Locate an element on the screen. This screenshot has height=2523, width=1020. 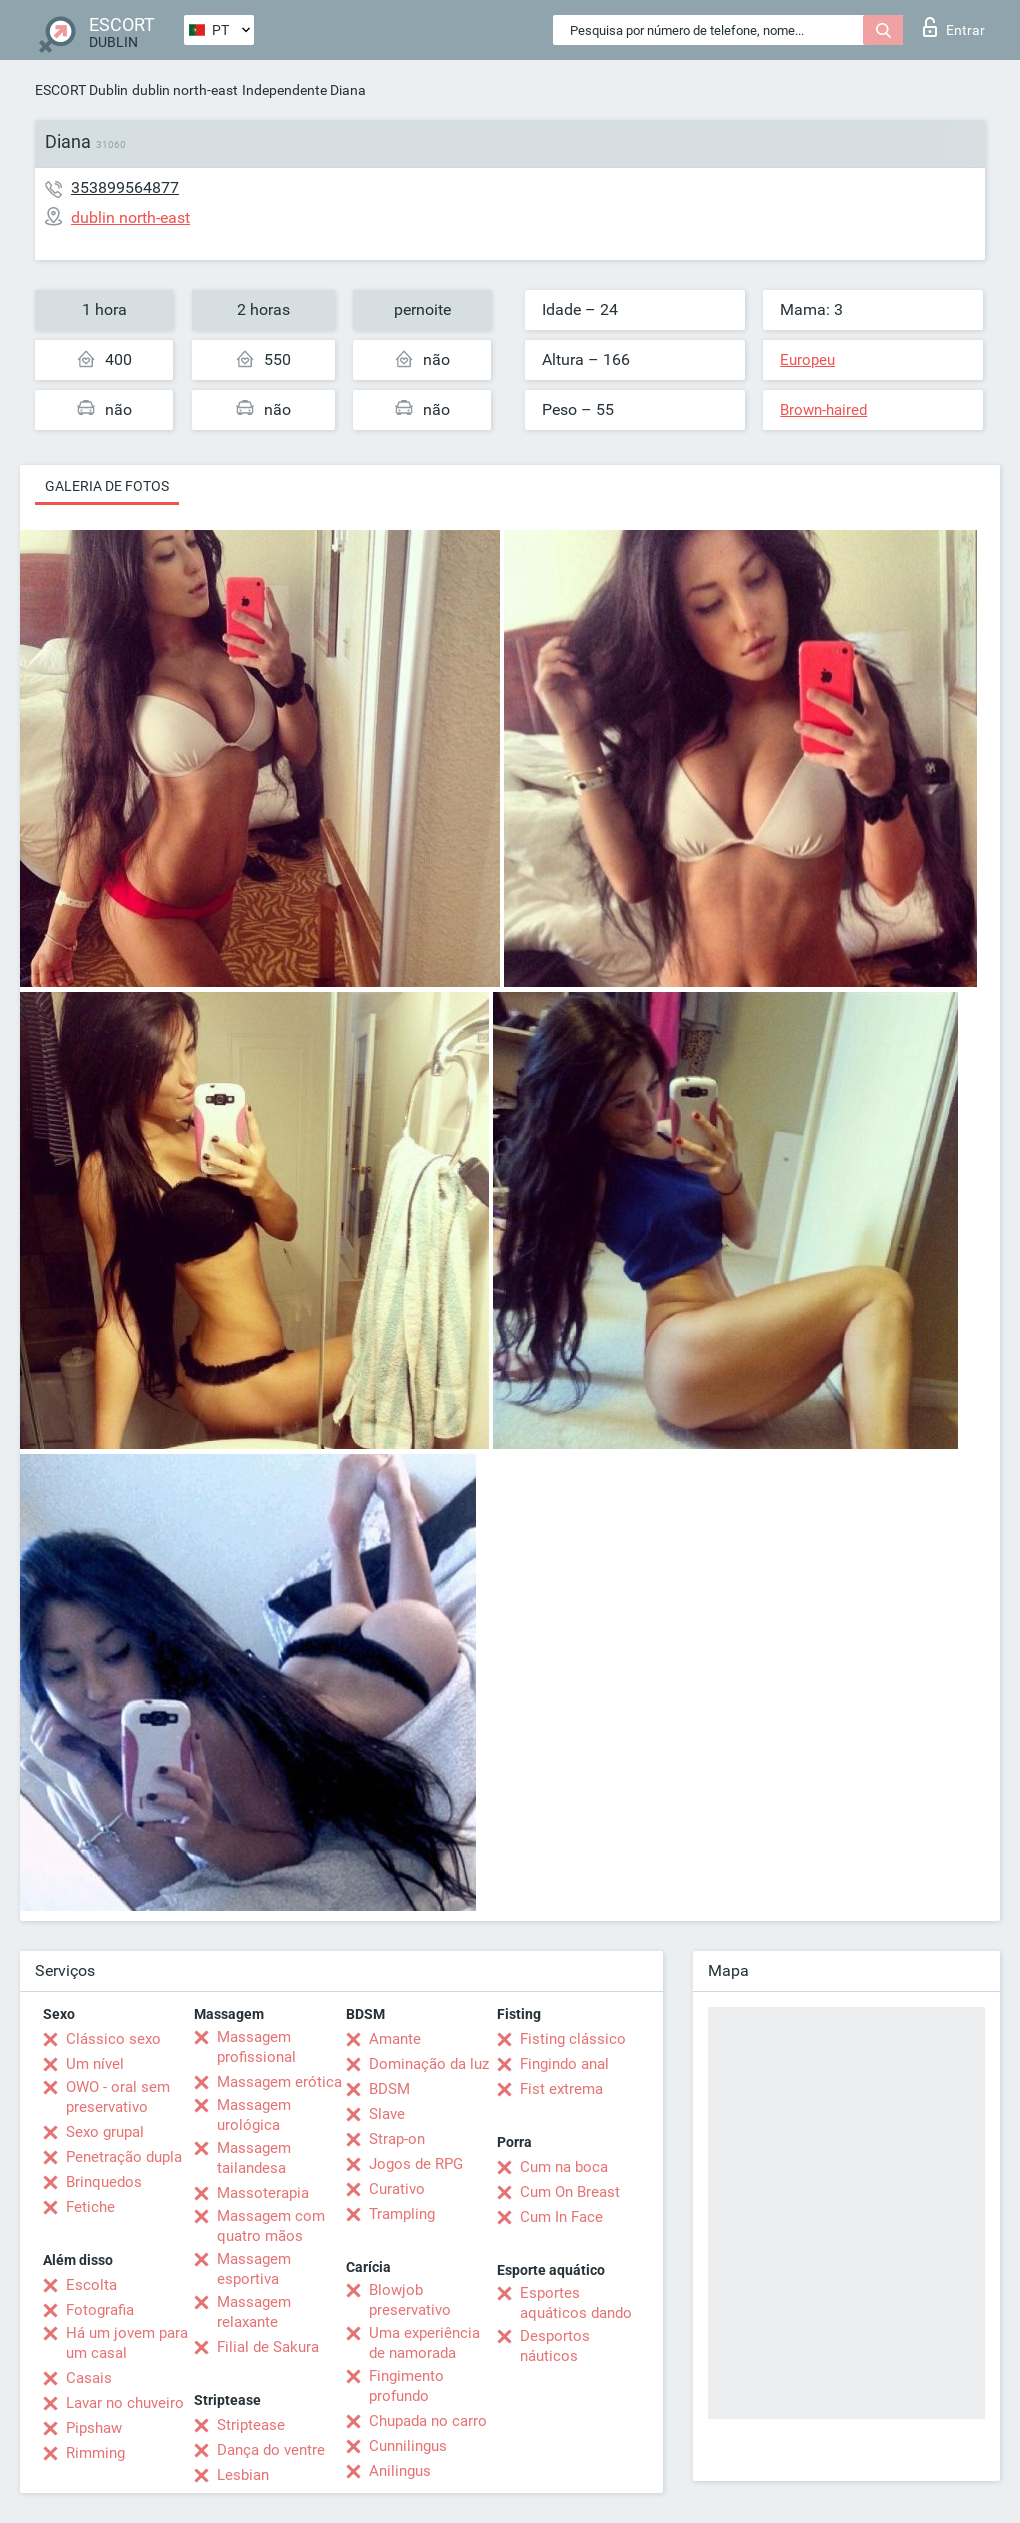
Amante is located at coordinates (395, 2039).